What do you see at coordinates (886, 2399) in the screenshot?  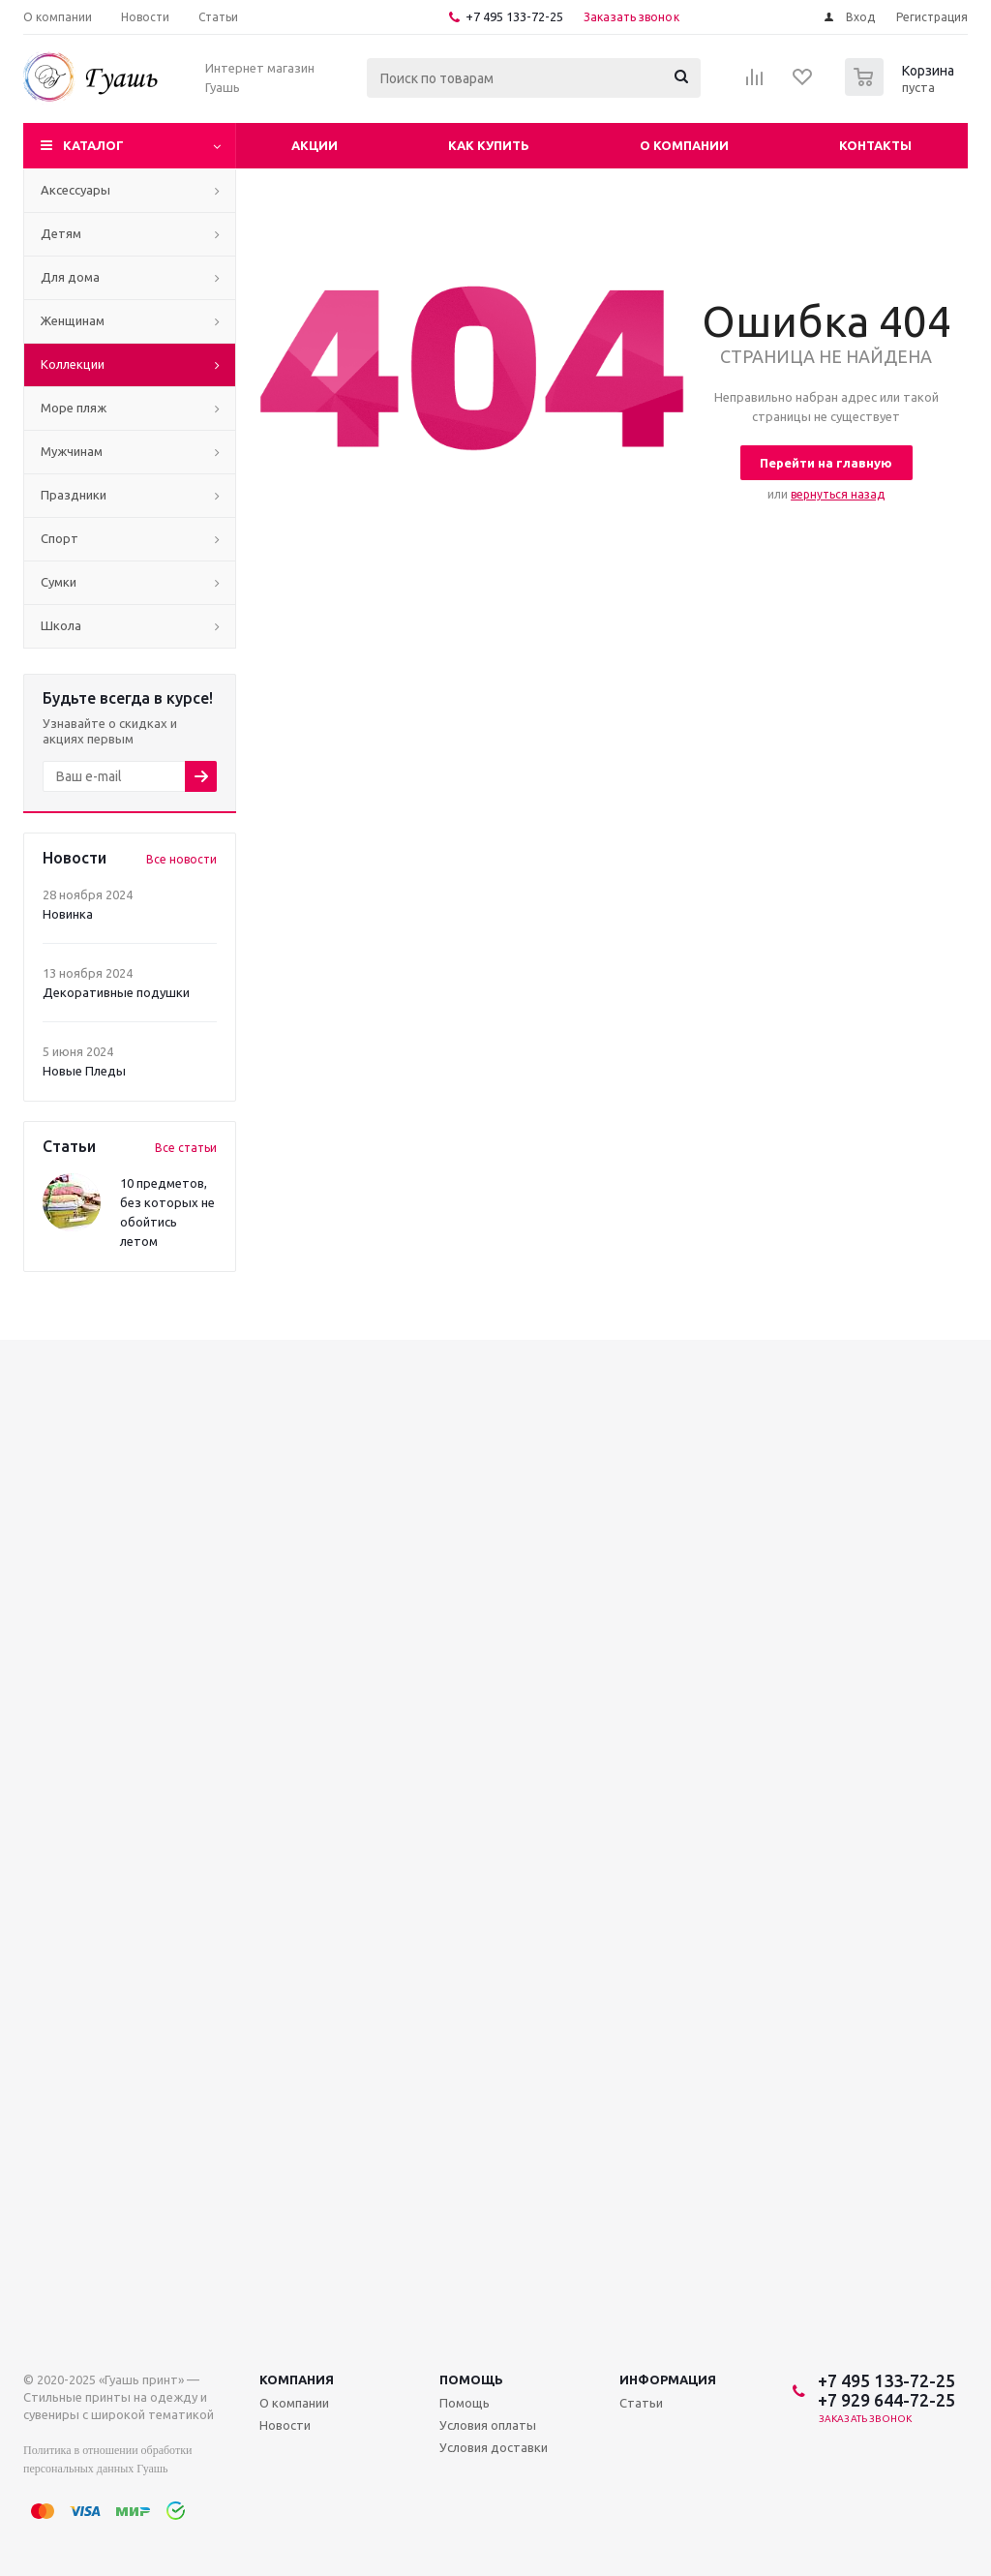 I see `+7 929 644-72-25` at bounding box center [886, 2399].